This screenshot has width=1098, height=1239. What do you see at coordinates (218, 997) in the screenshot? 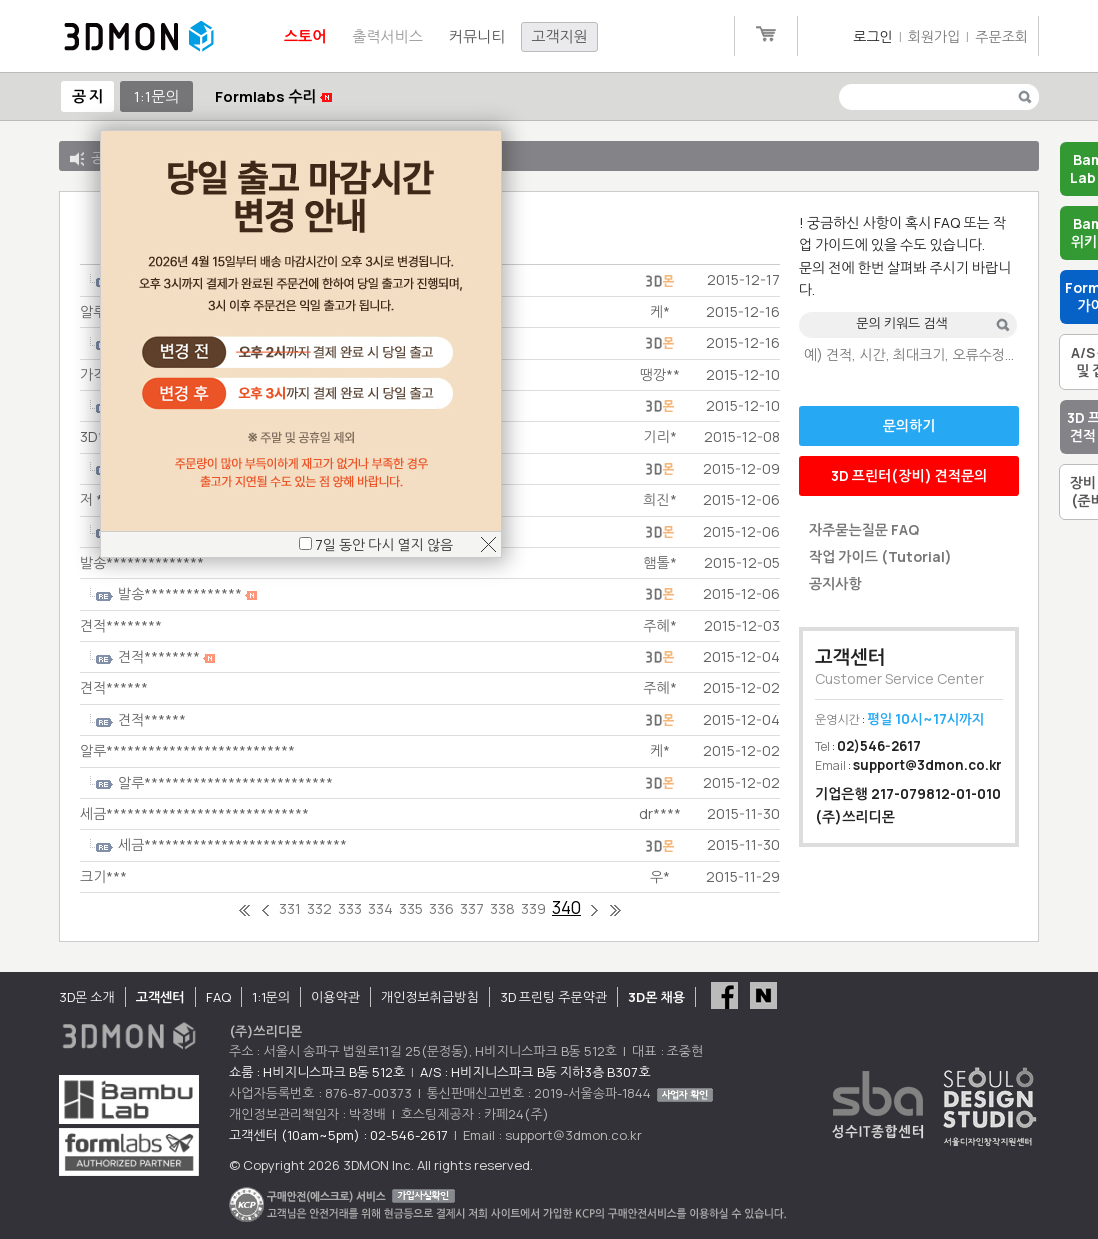
I see `FAQ` at bounding box center [218, 997].